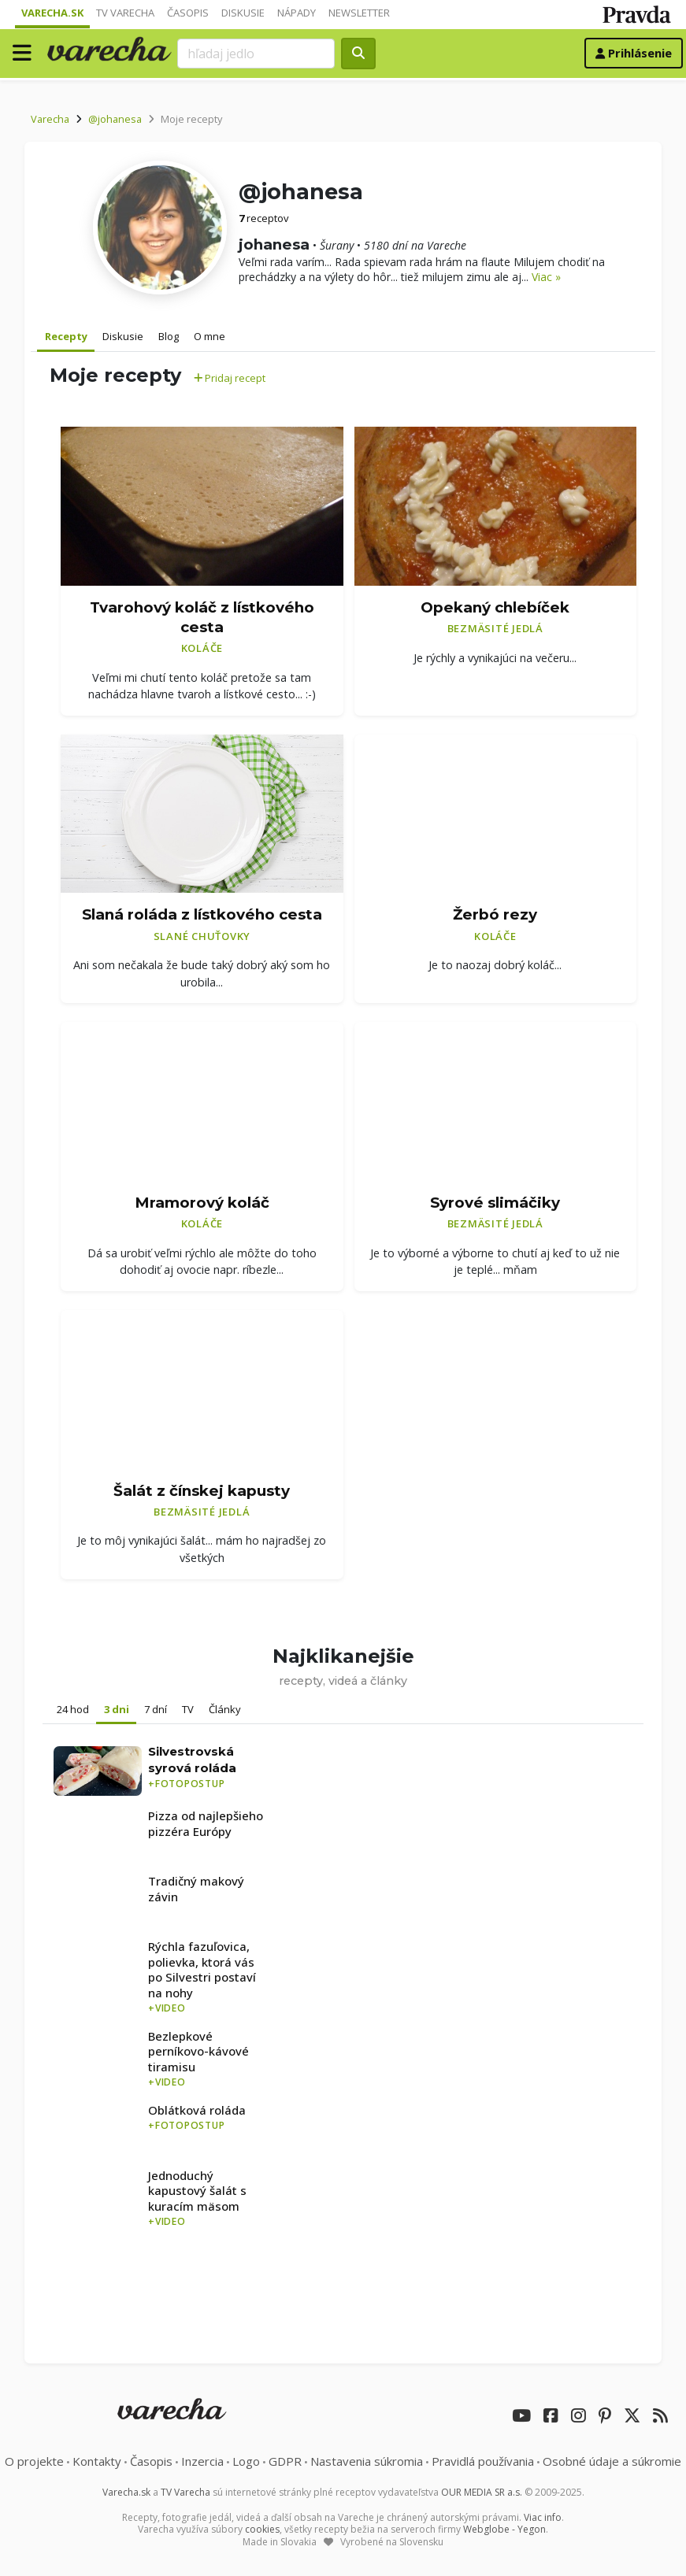  Describe the element at coordinates (262, 2529) in the screenshot. I see `cookies` at that location.